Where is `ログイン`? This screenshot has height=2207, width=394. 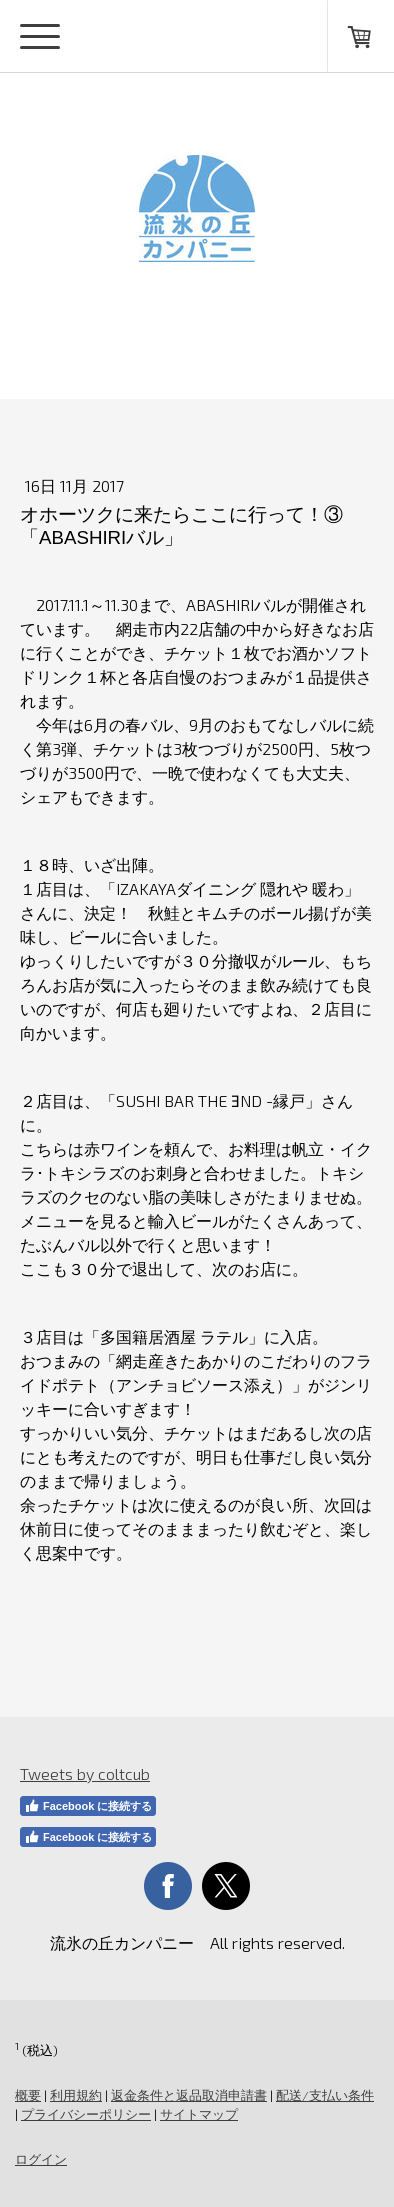
ログイン is located at coordinates (41, 2159).